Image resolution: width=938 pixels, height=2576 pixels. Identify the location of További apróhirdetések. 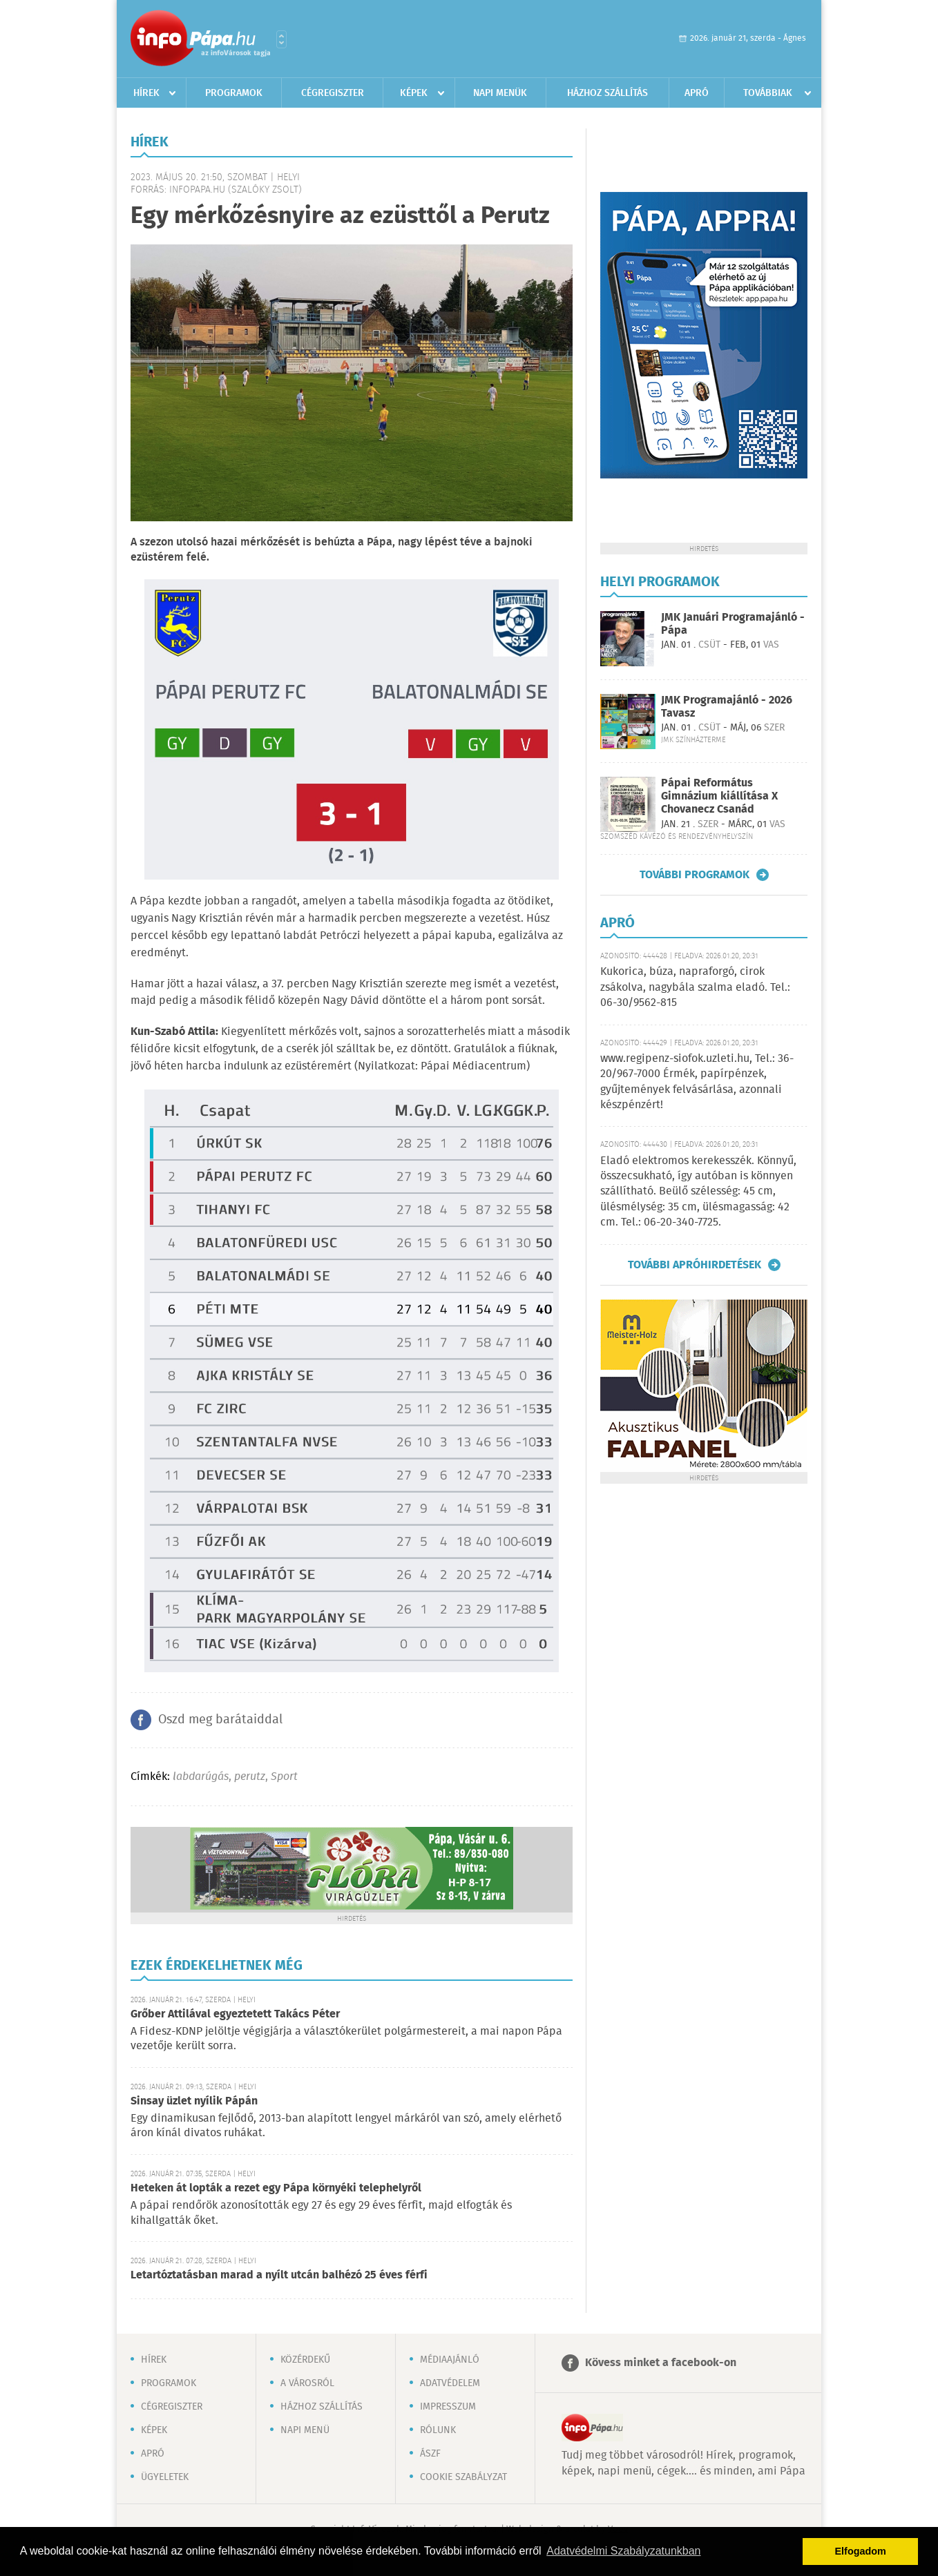
(694, 1265).